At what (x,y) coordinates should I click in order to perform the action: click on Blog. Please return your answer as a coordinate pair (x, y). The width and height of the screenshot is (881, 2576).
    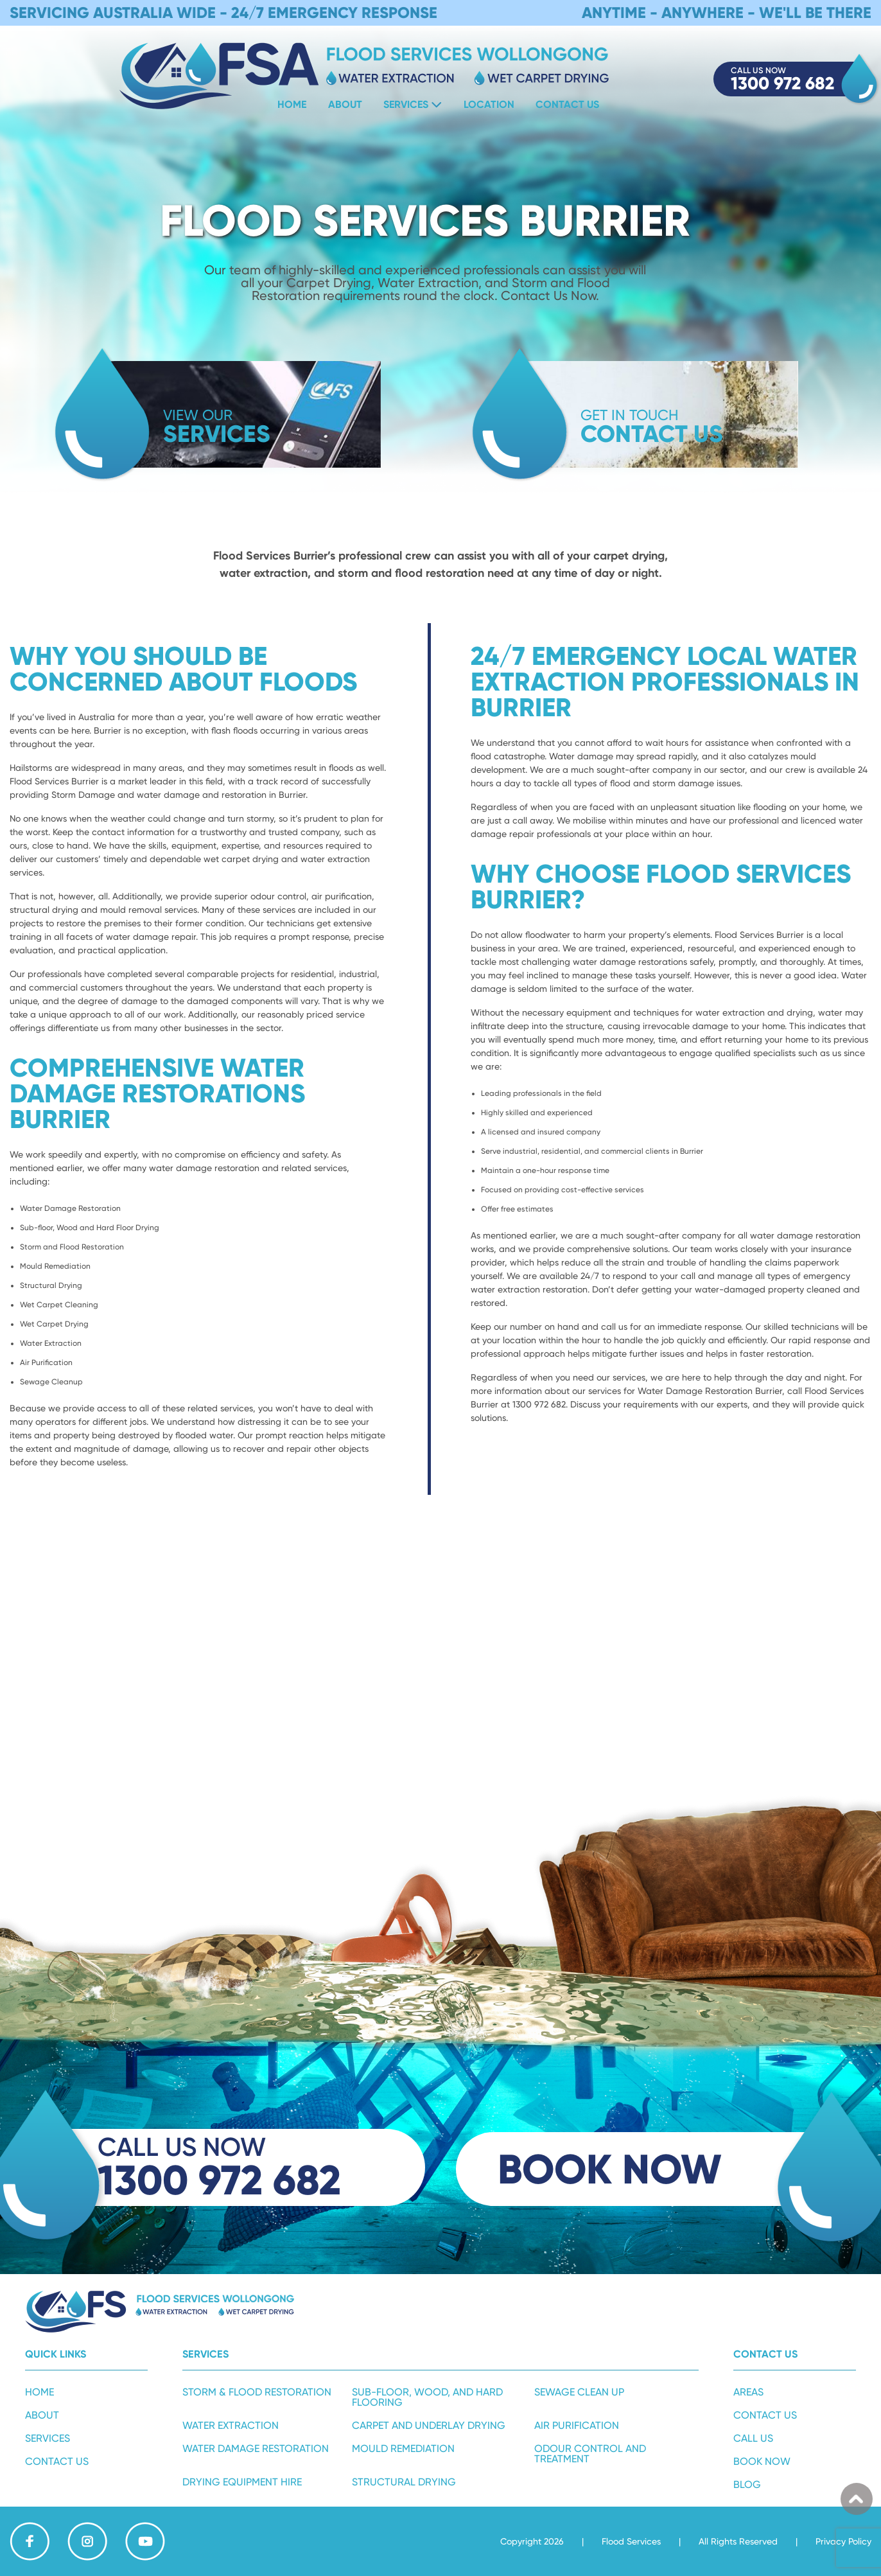
    Looking at the image, I should click on (747, 2484).